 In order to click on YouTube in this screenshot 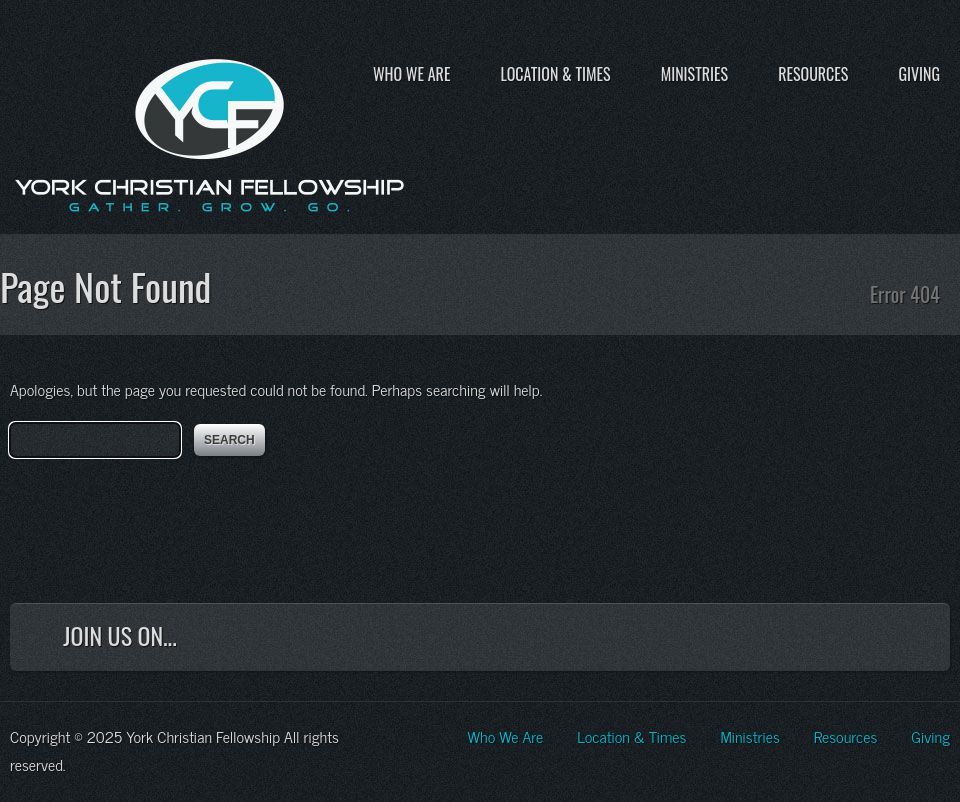, I will do `click(855, 640)`.